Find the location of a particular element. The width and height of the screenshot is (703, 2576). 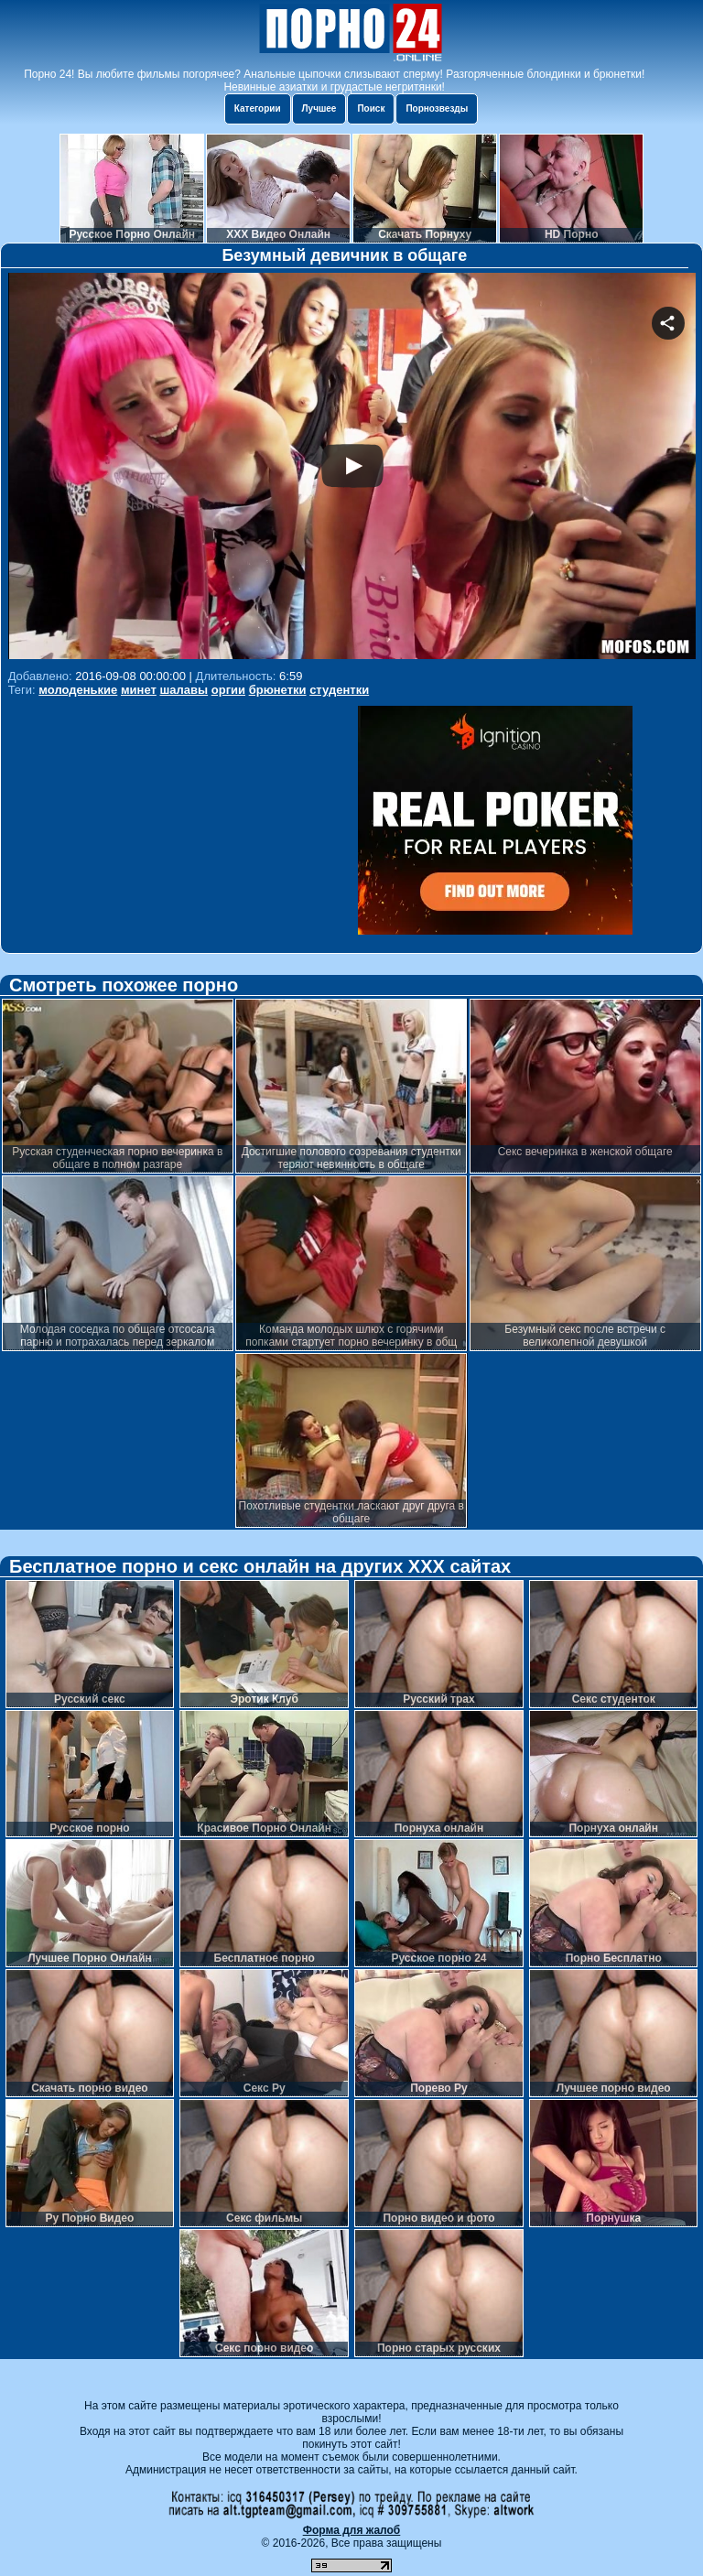

Your browser must support iframes to play this video. is located at coordinates (352, 468).